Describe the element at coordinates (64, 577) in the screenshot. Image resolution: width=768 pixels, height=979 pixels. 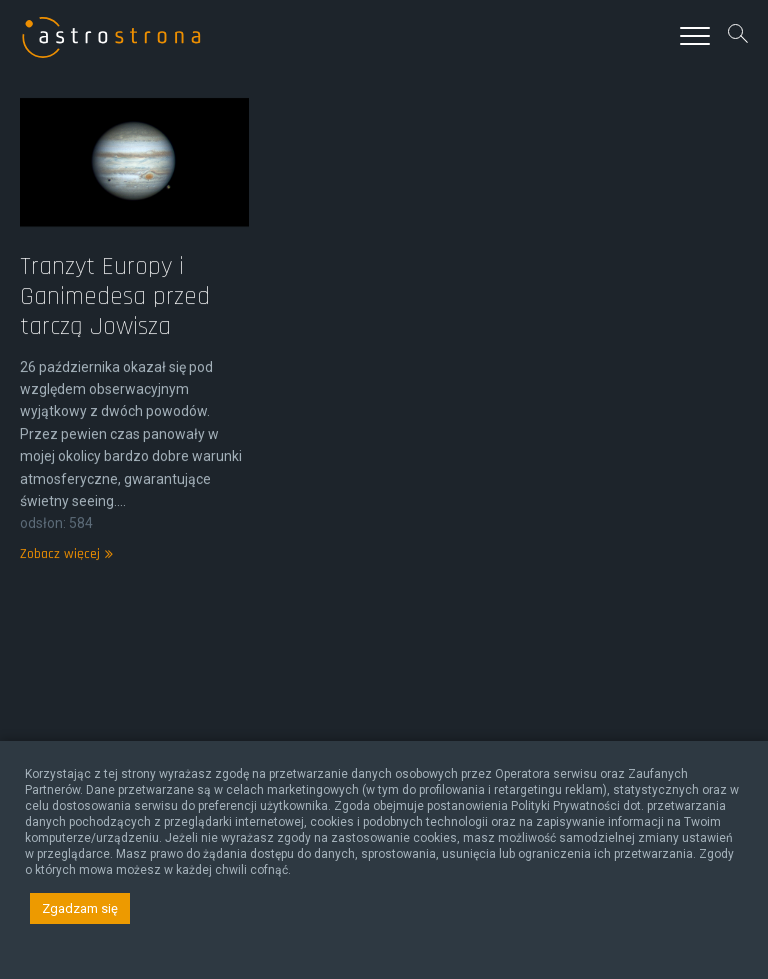
I see `Zobacz więcej` at that location.